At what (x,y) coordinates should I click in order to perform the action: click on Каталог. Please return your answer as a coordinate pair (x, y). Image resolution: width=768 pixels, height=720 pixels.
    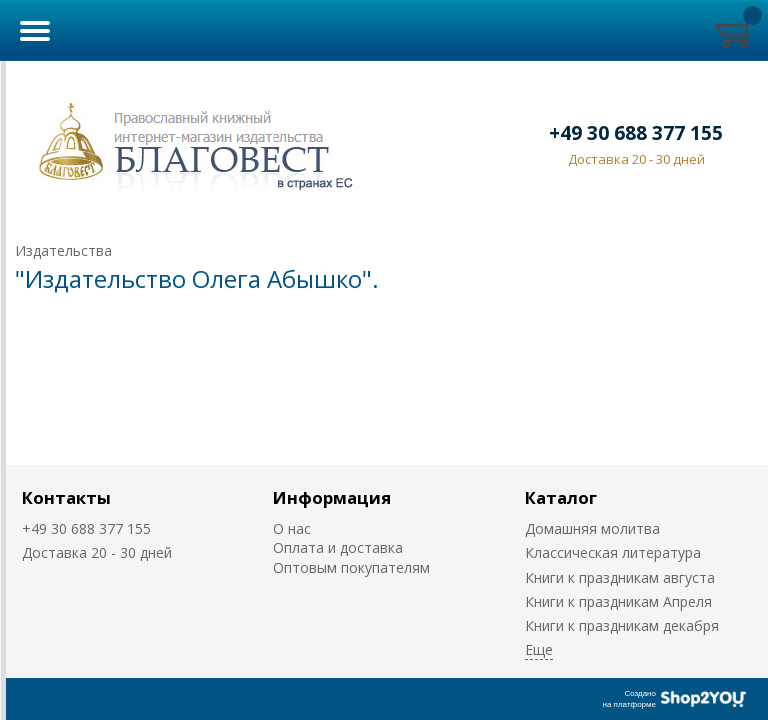
    Looking at the image, I should click on (561, 497).